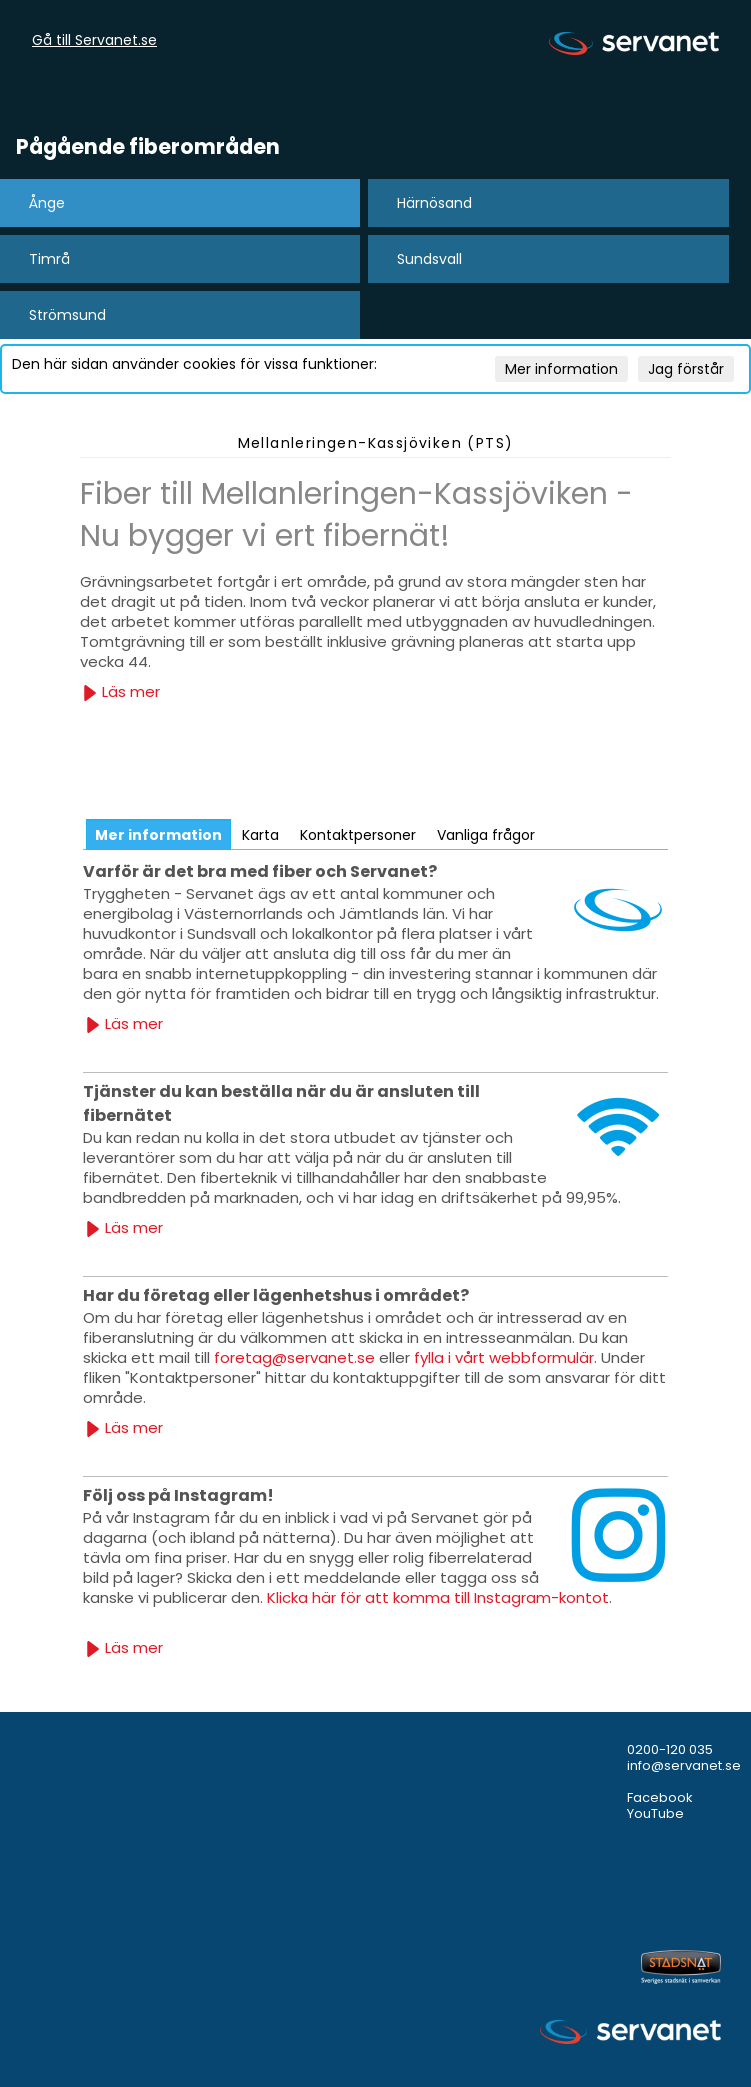  What do you see at coordinates (429, 259) in the screenshot?
I see `Sundsvall` at bounding box center [429, 259].